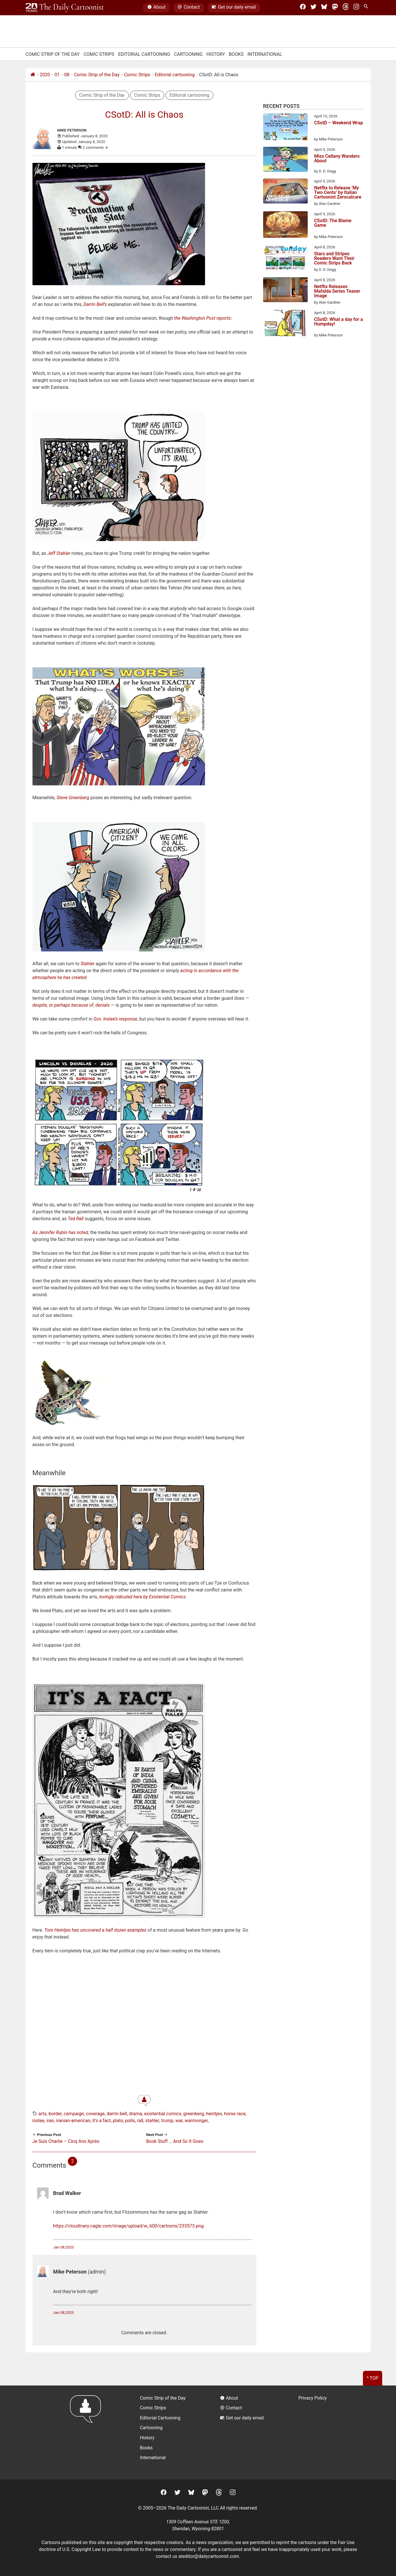  Describe the element at coordinates (372, 2378) in the screenshot. I see `^ Top` at that location.